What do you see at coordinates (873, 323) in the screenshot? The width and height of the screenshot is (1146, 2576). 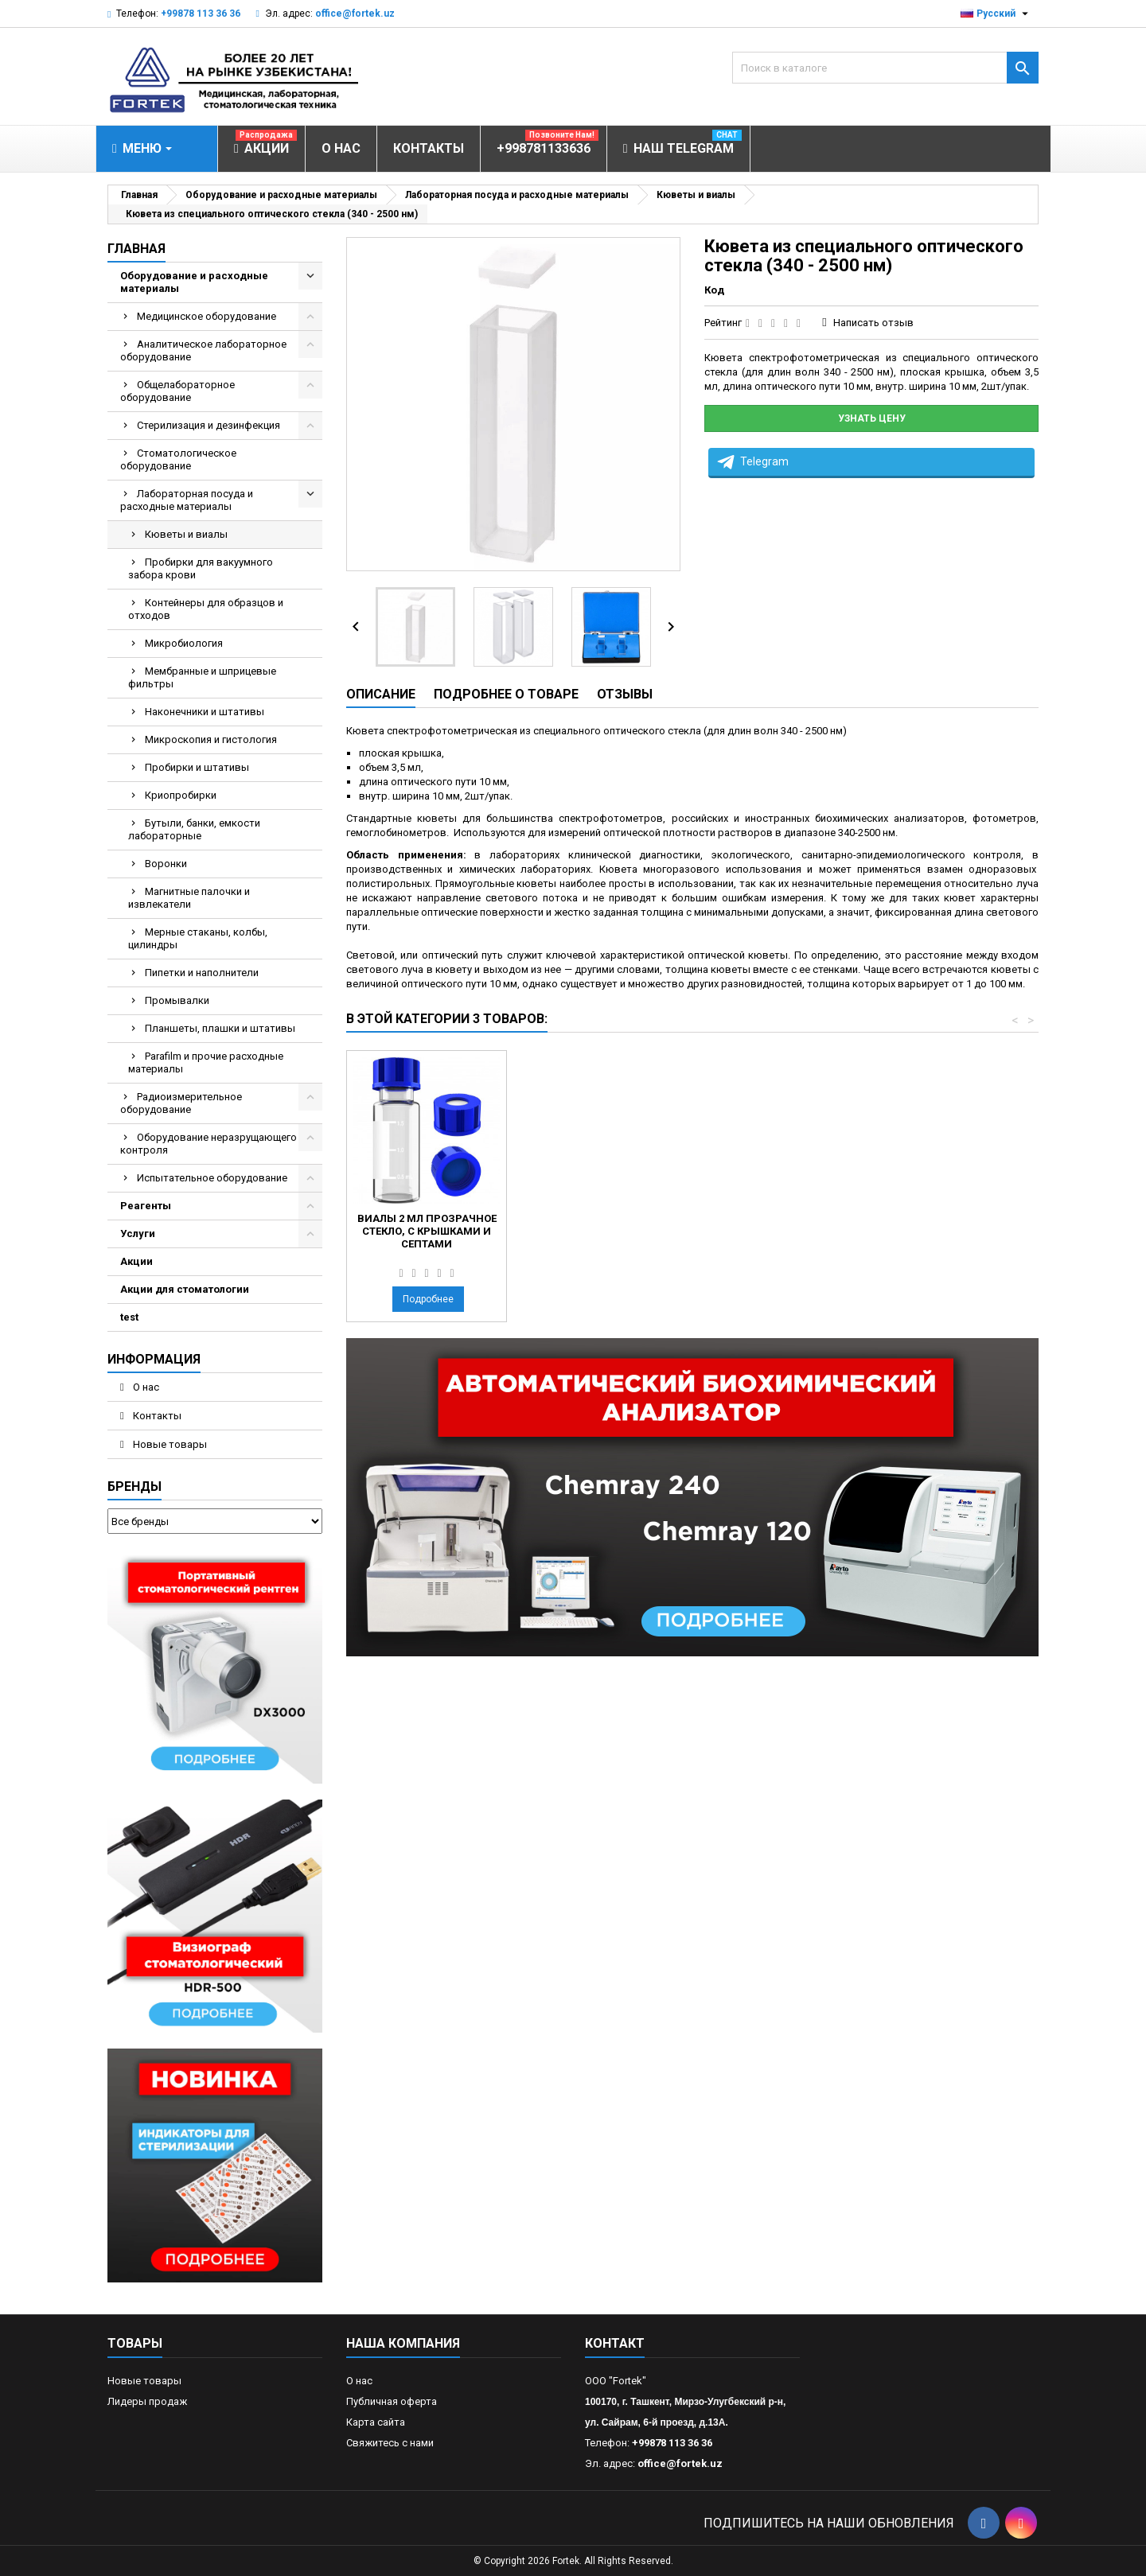 I see `Написать отзыв` at bounding box center [873, 323].